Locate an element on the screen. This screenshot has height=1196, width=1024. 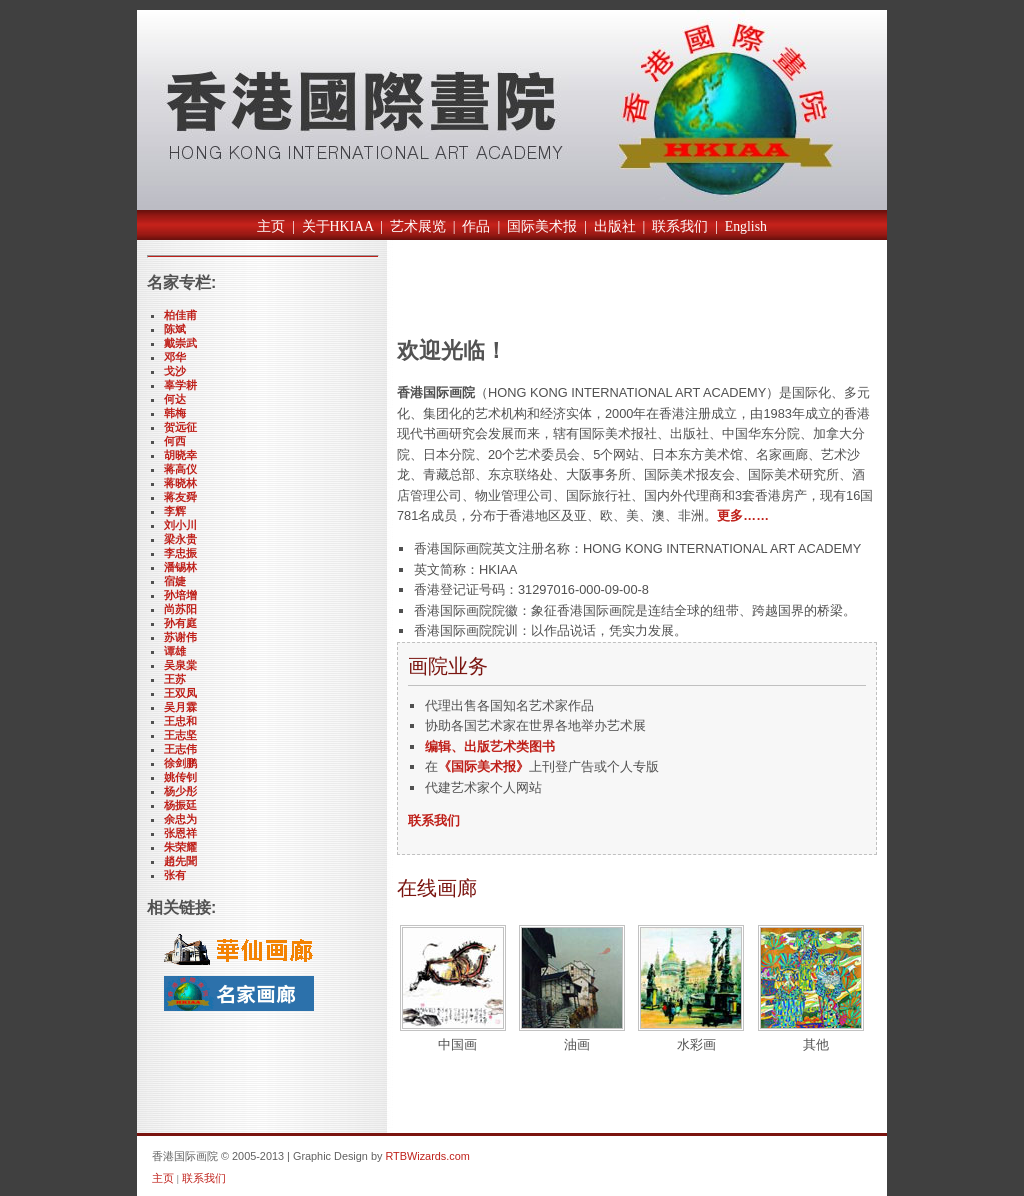
宿婕 is located at coordinates (175, 581).